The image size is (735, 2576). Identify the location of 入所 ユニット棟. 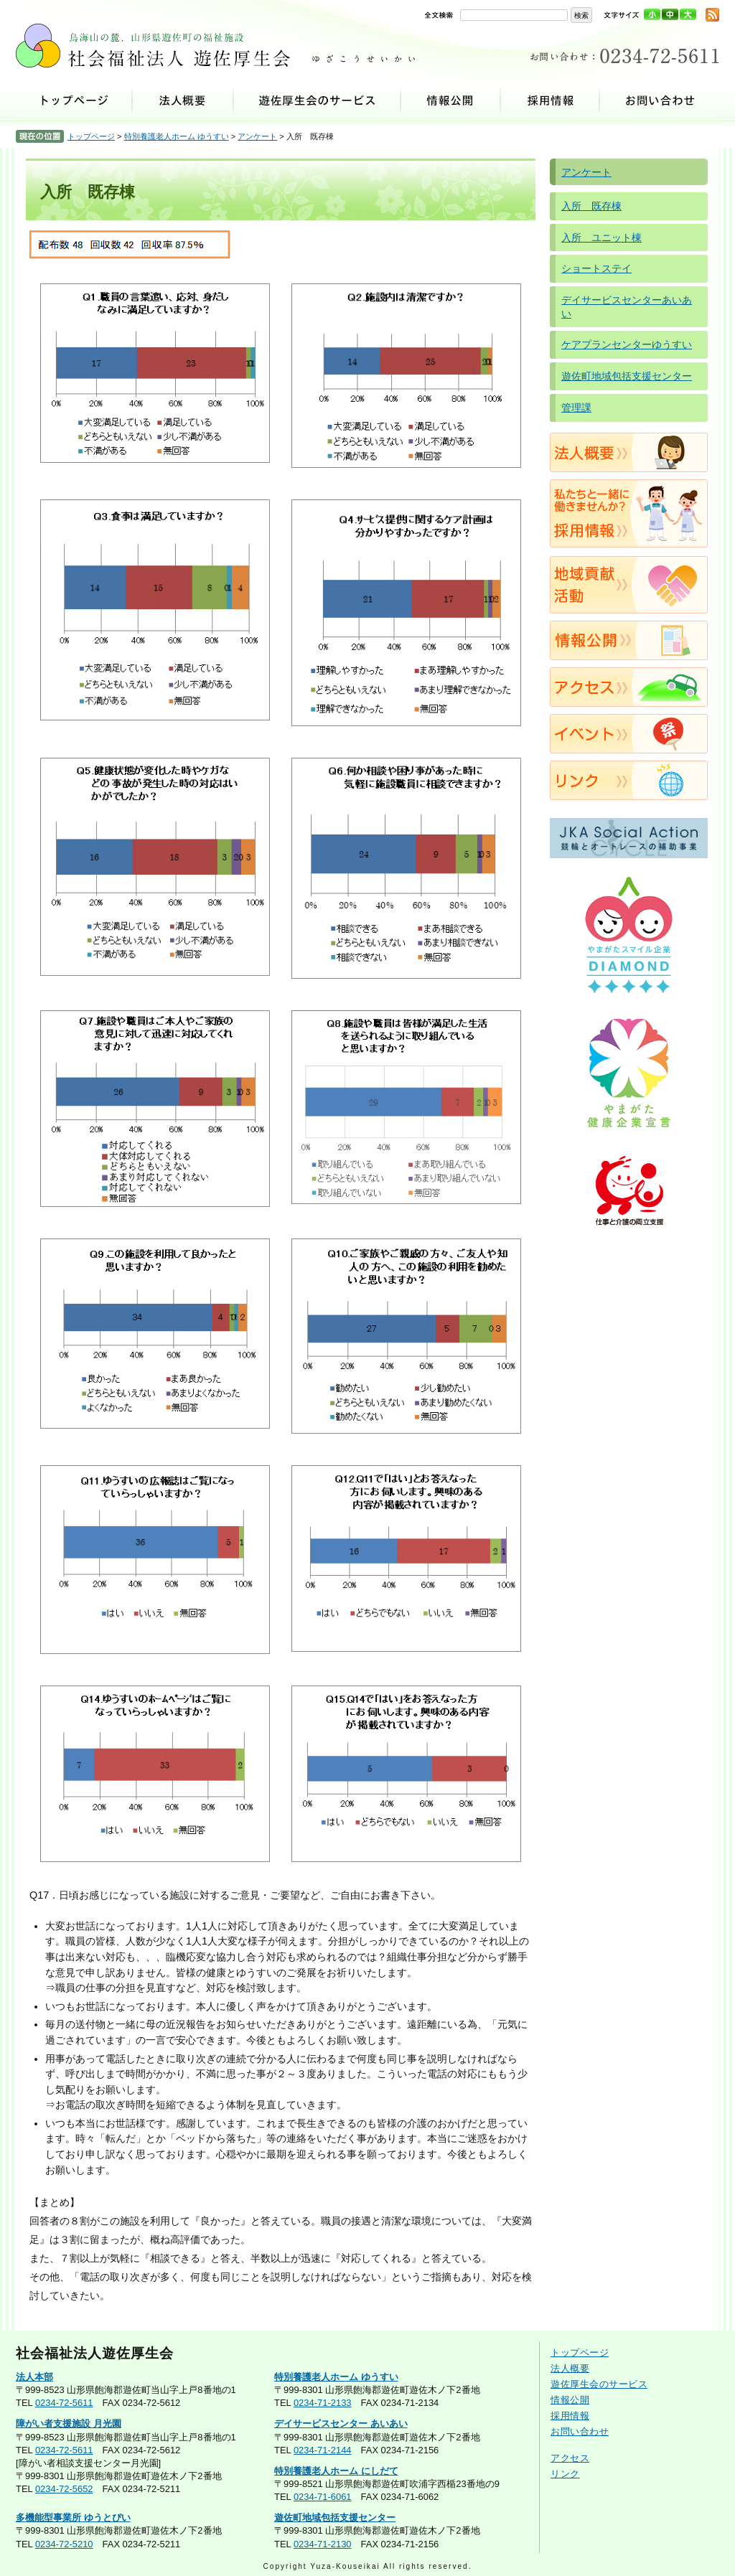
(601, 237).